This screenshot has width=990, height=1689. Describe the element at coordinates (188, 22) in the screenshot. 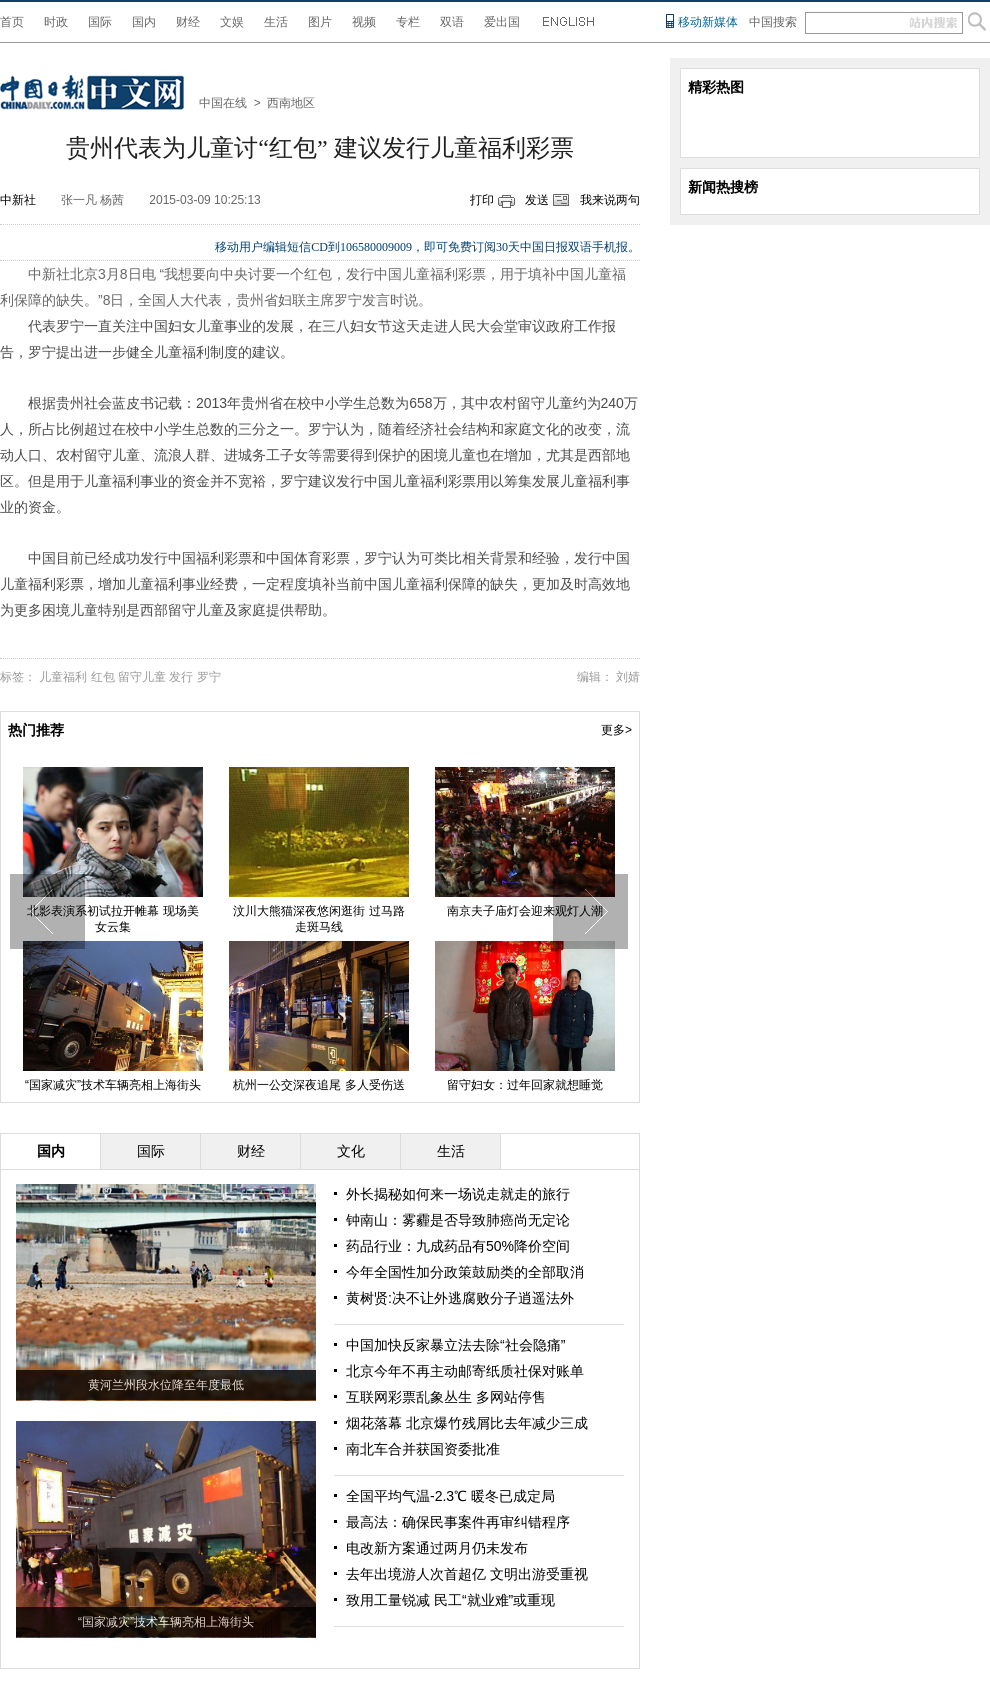

I see `财经` at that location.